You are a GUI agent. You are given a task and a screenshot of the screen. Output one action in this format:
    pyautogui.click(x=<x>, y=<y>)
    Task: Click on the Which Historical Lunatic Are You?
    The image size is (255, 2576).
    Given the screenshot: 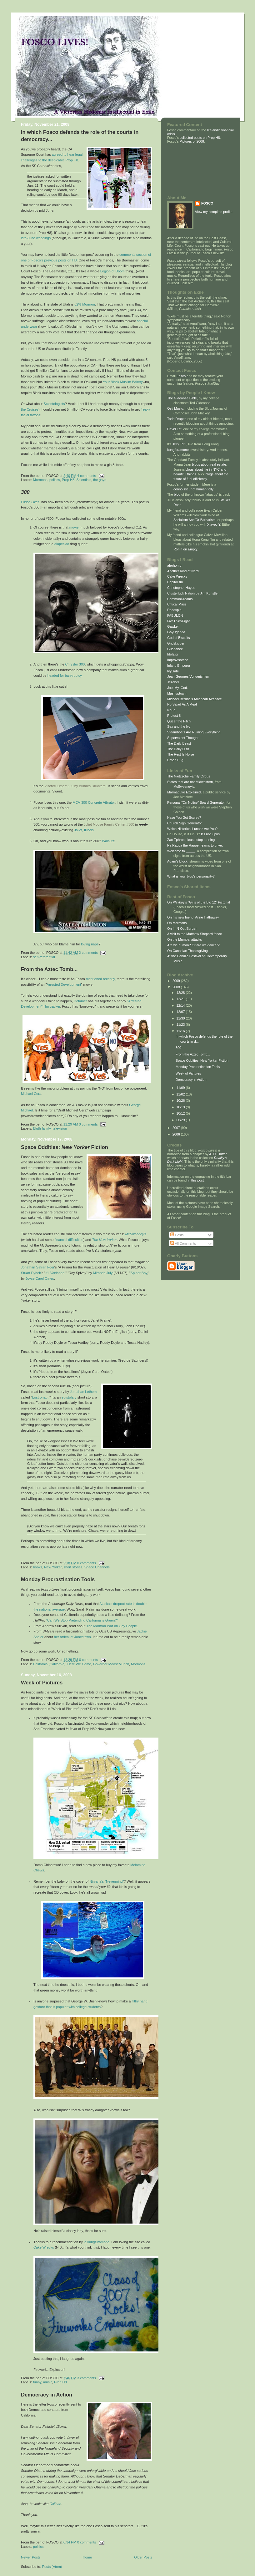 What is the action you would take?
    pyautogui.click(x=192, y=829)
    